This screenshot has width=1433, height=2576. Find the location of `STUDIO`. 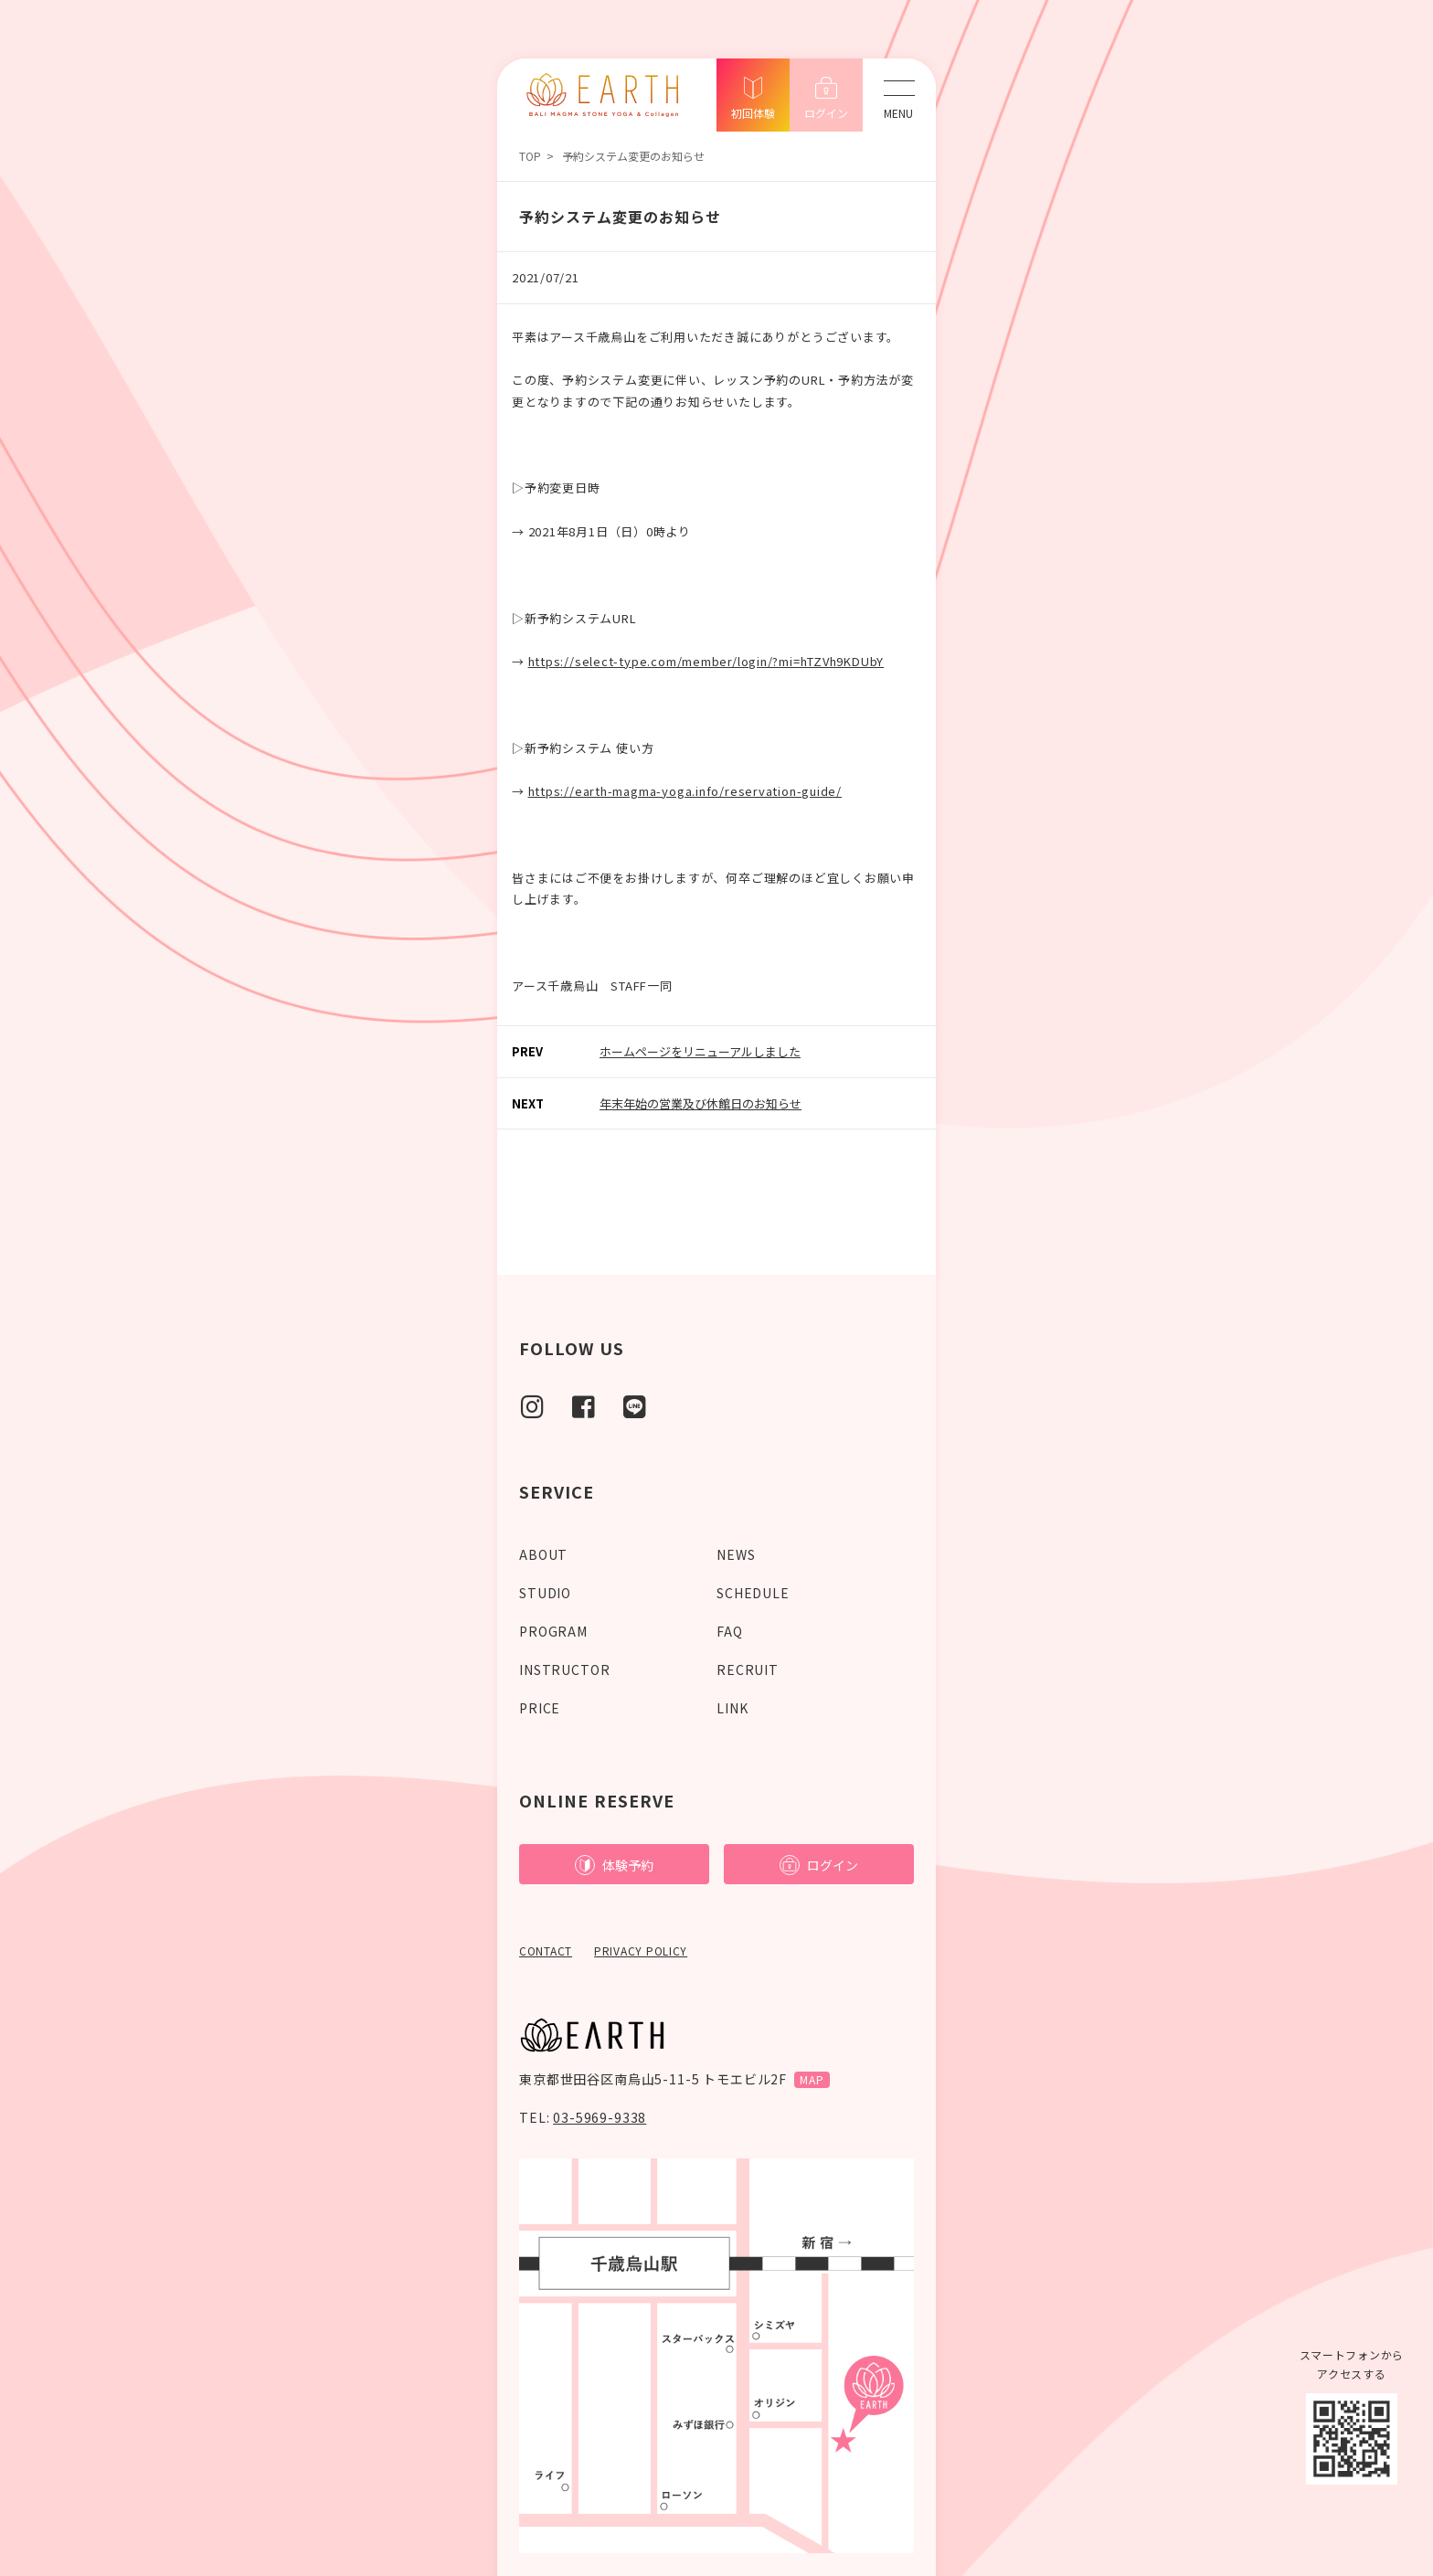

STUDIO is located at coordinates (545, 1593).